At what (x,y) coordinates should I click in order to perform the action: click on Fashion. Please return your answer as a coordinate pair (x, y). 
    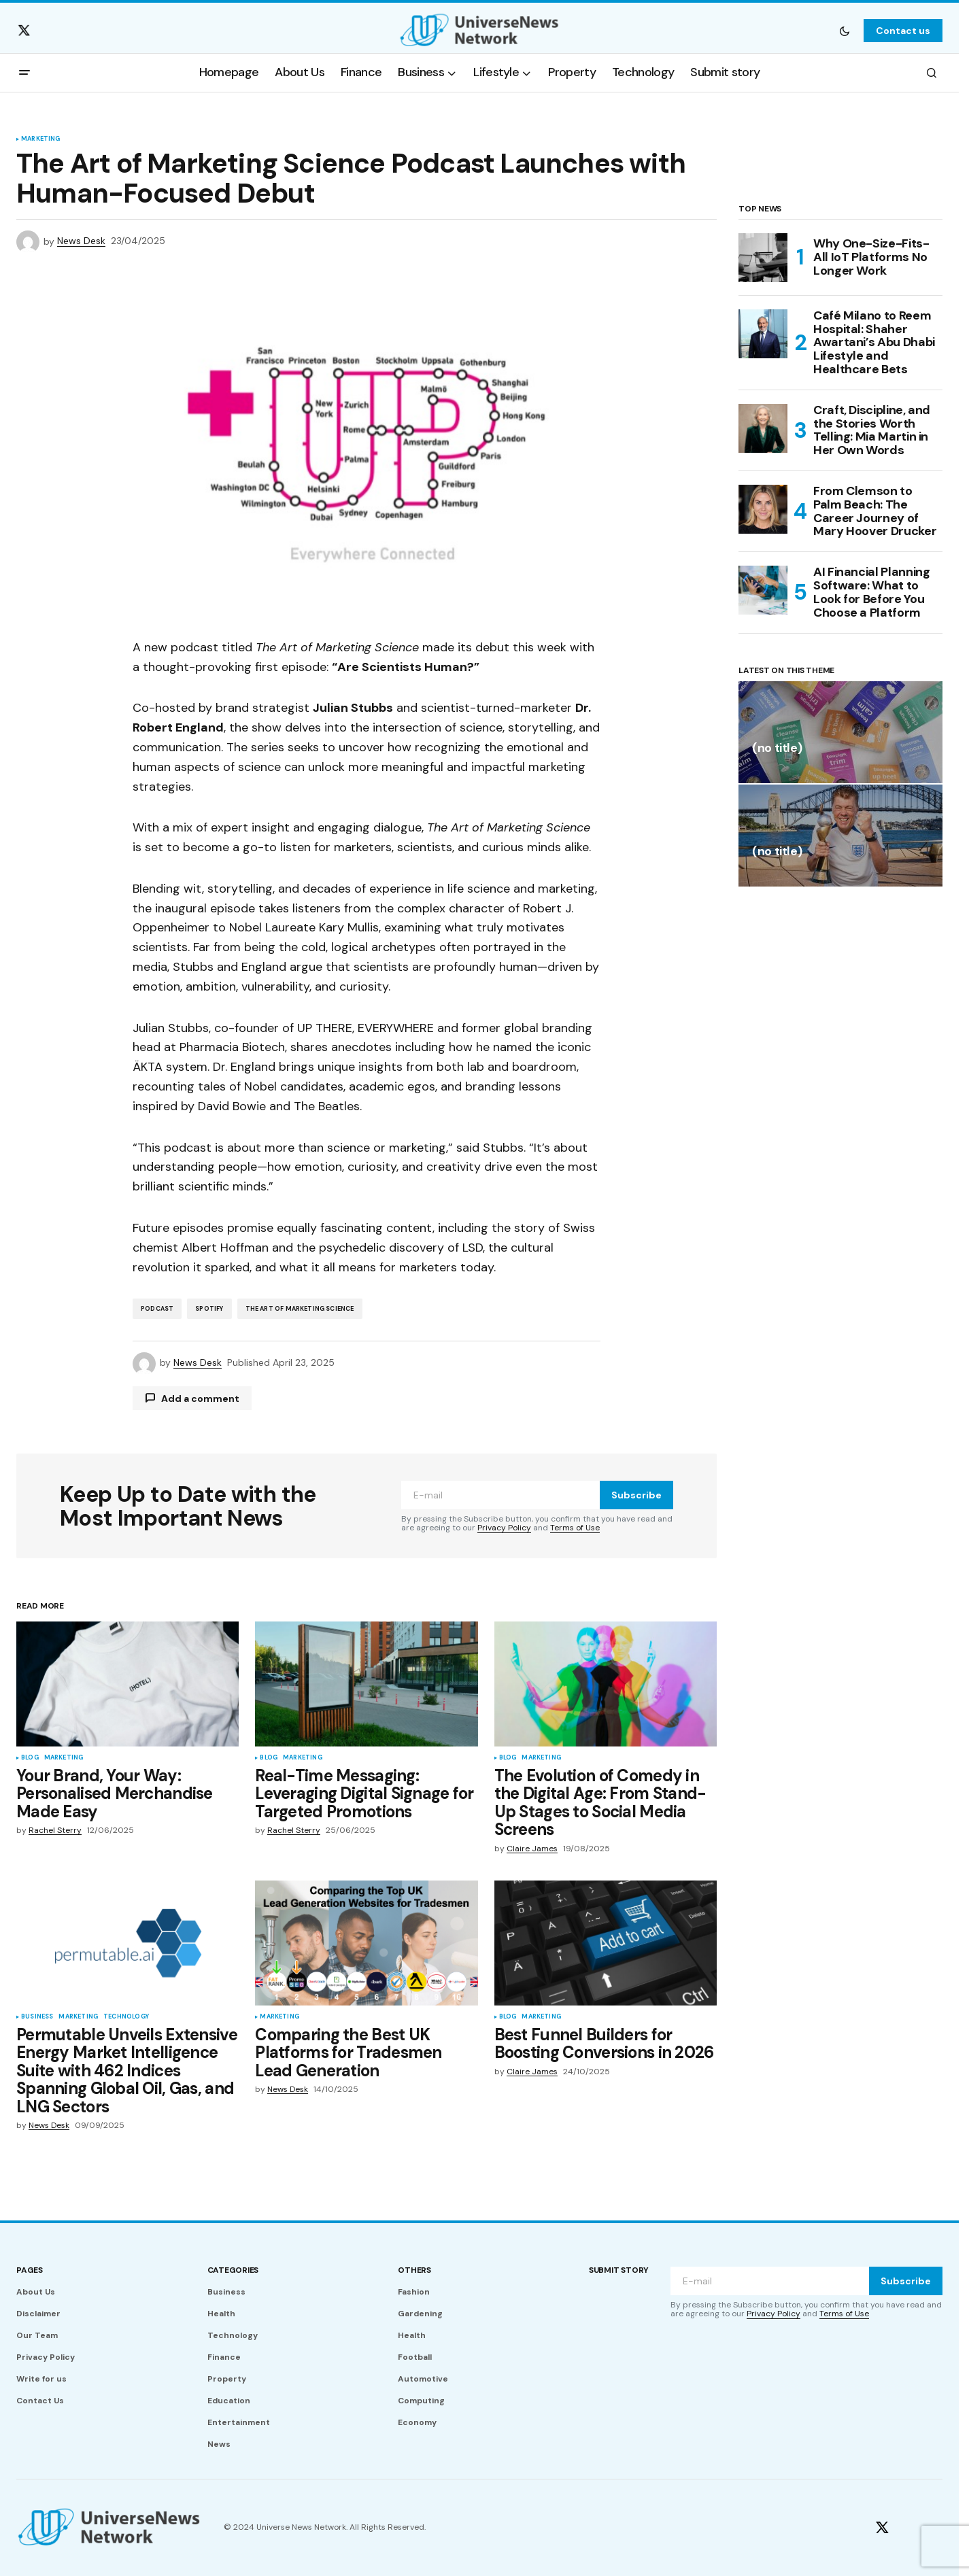
    Looking at the image, I should click on (414, 2291).